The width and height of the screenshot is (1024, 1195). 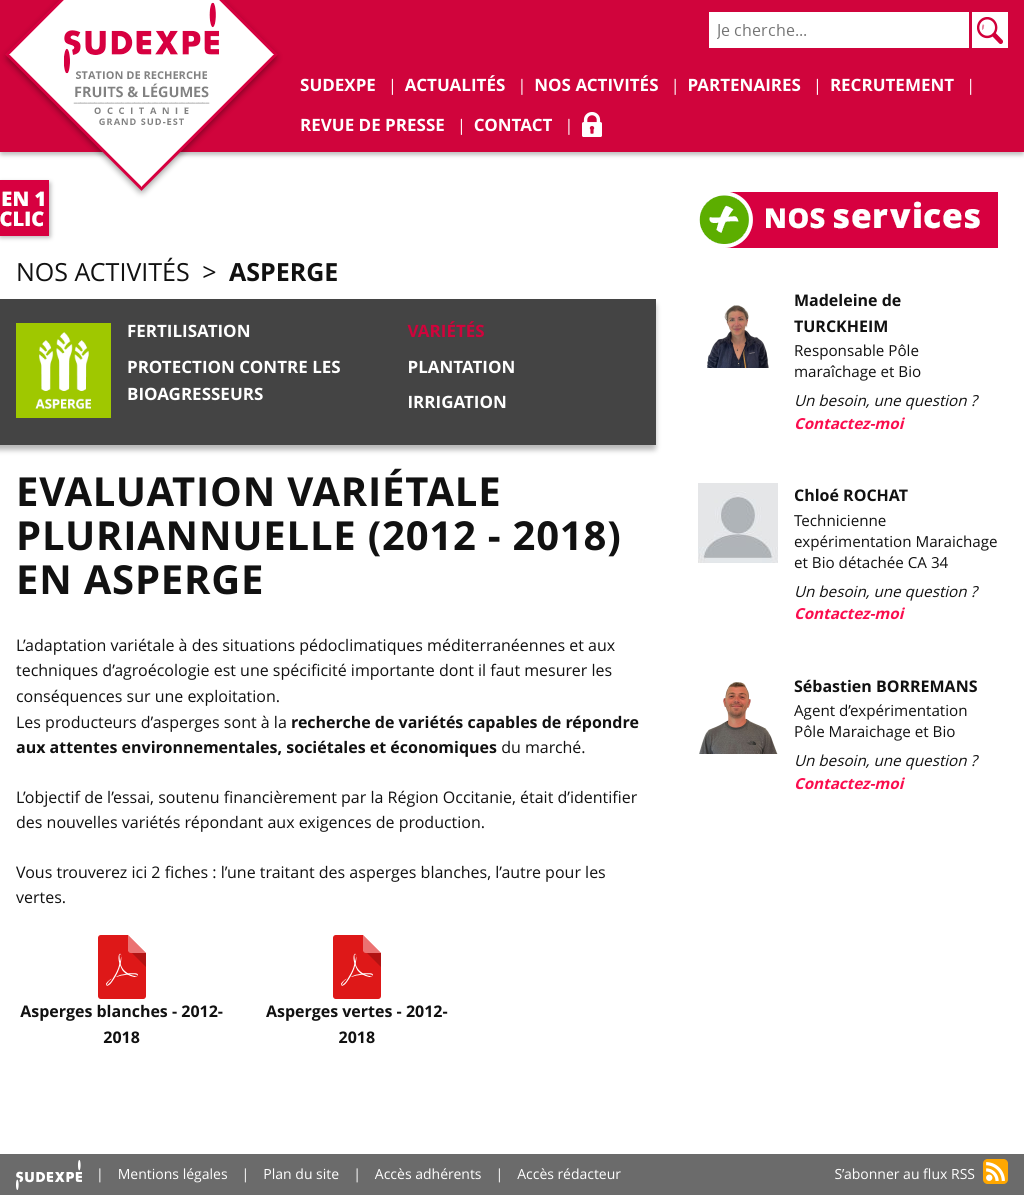 What do you see at coordinates (49, 1174) in the screenshot?
I see `Accueil` at bounding box center [49, 1174].